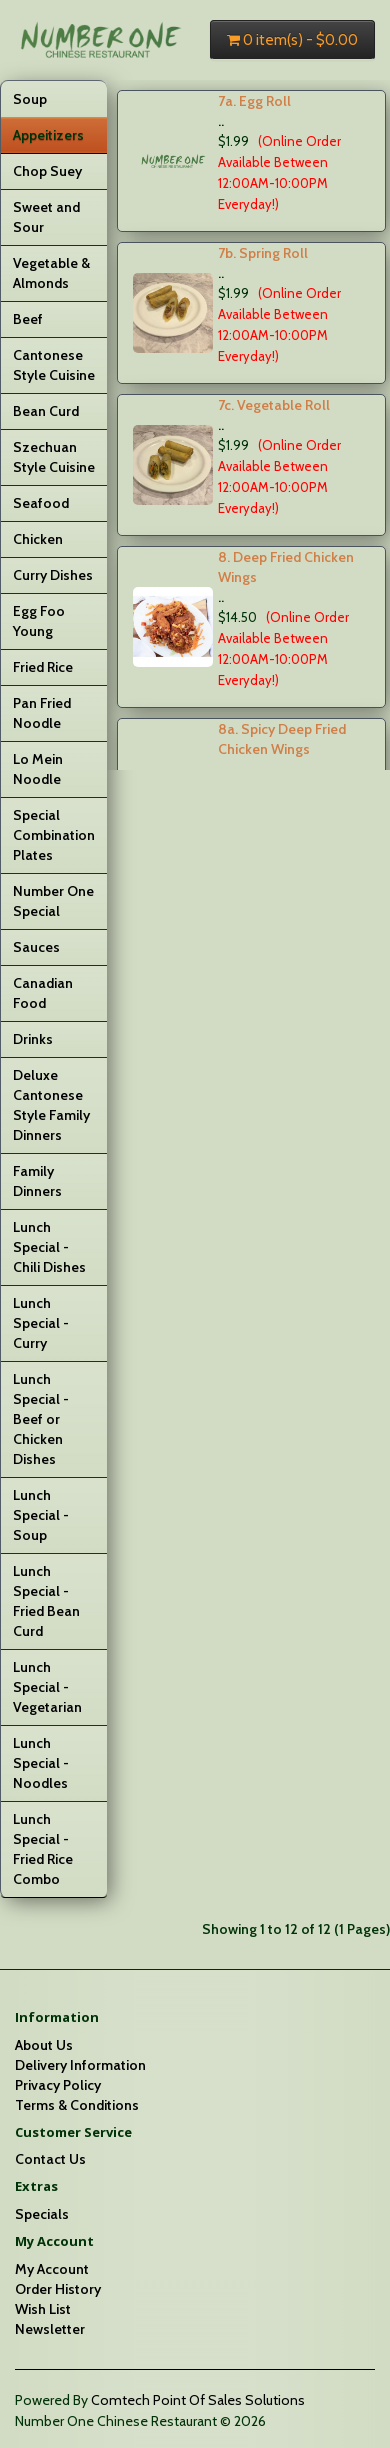  I want to click on Special Combination Plates, so click(54, 835).